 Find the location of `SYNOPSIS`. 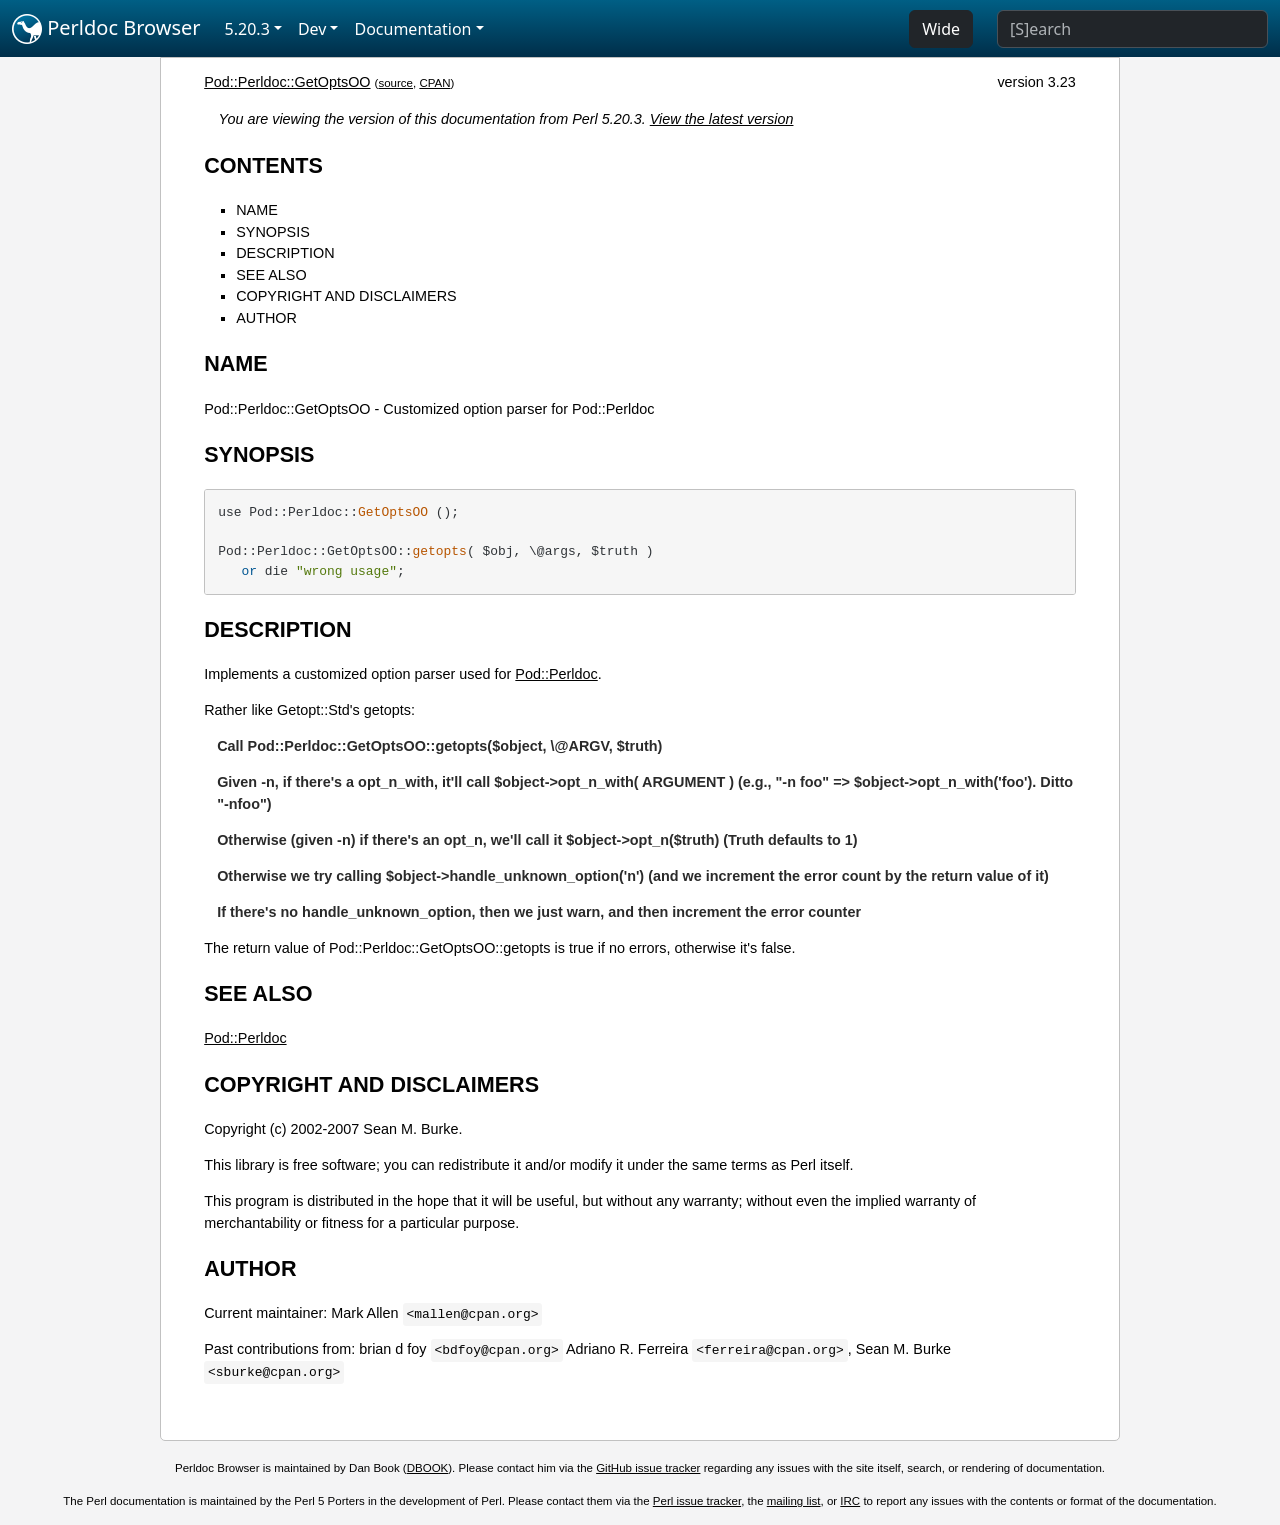

SYNOPSIS is located at coordinates (273, 232).